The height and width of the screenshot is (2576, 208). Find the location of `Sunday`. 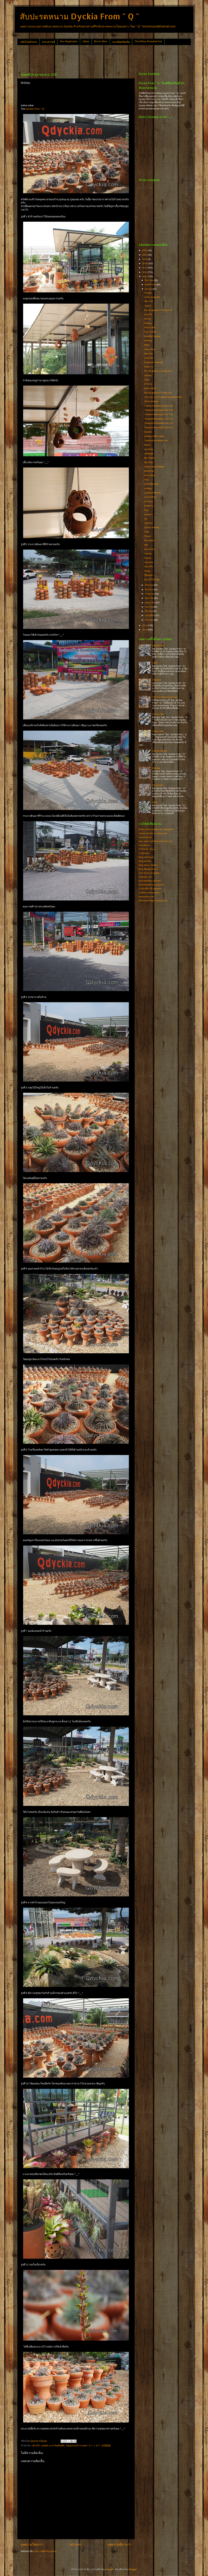

Sunday is located at coordinates (148, 553).